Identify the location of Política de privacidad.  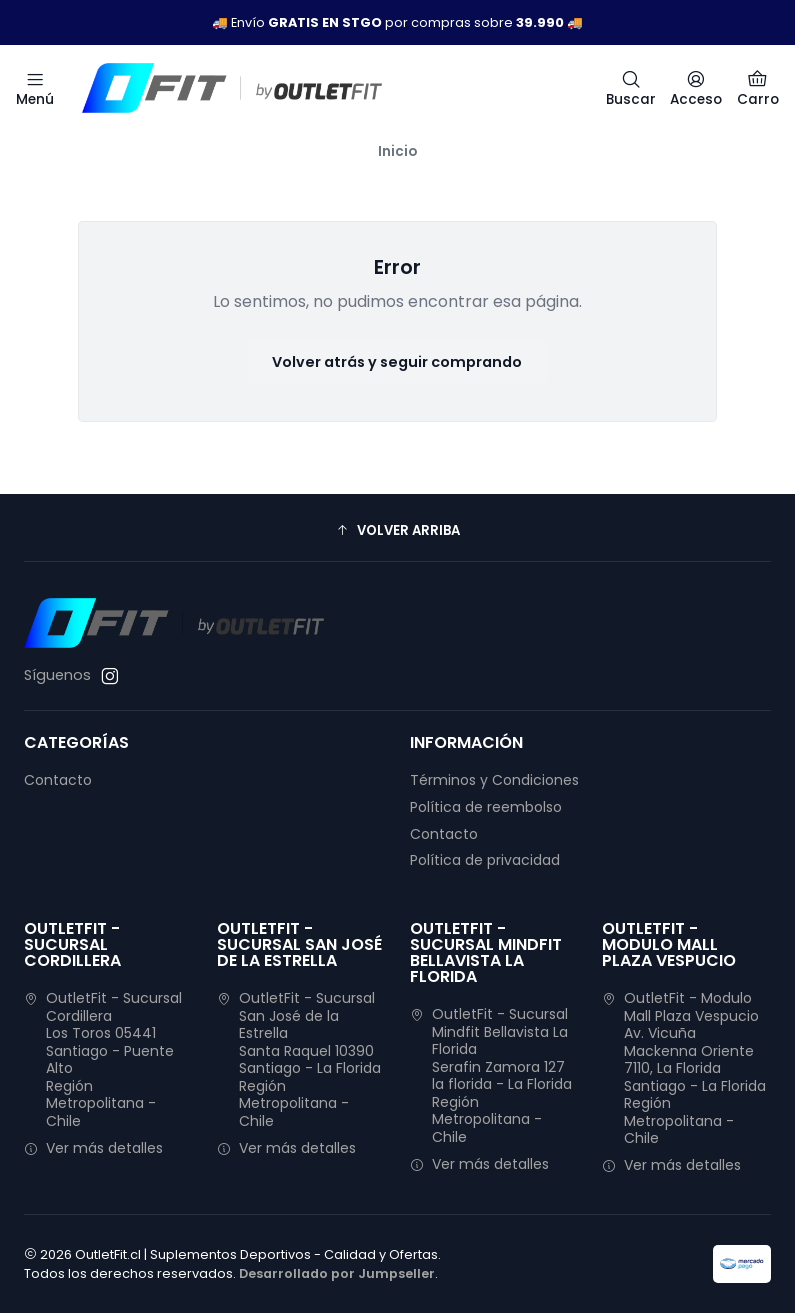
(485, 860).